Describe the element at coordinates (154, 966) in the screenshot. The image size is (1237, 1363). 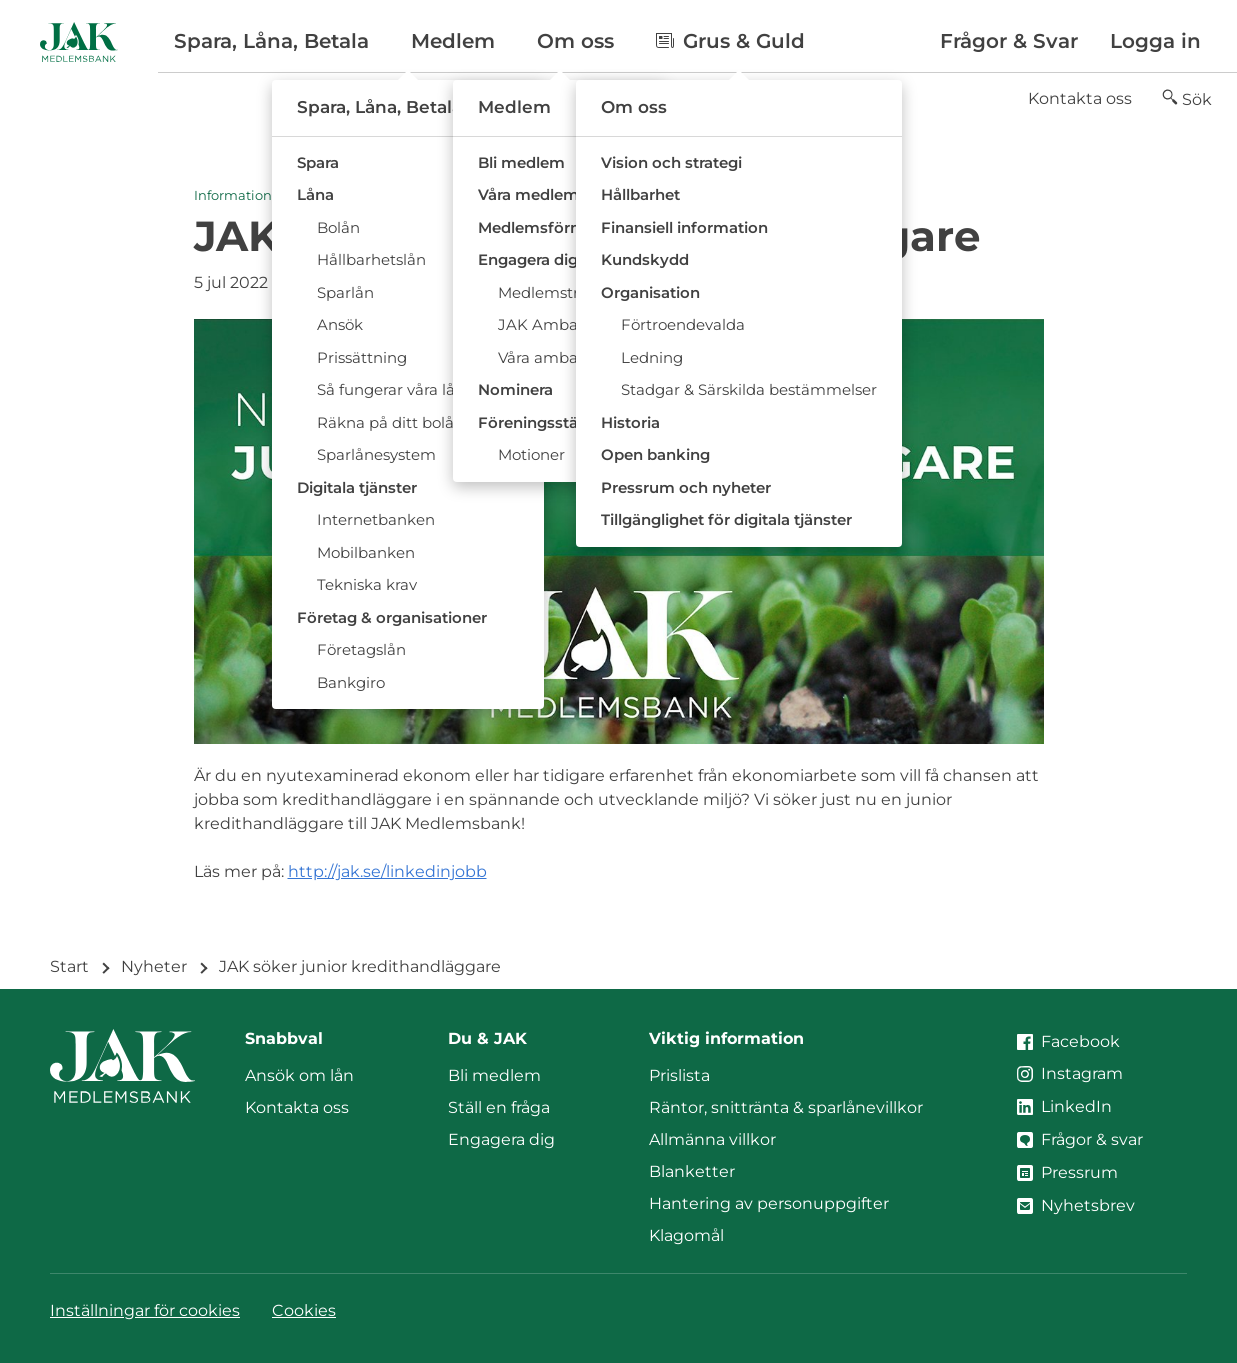
I see `Nyheter` at that location.